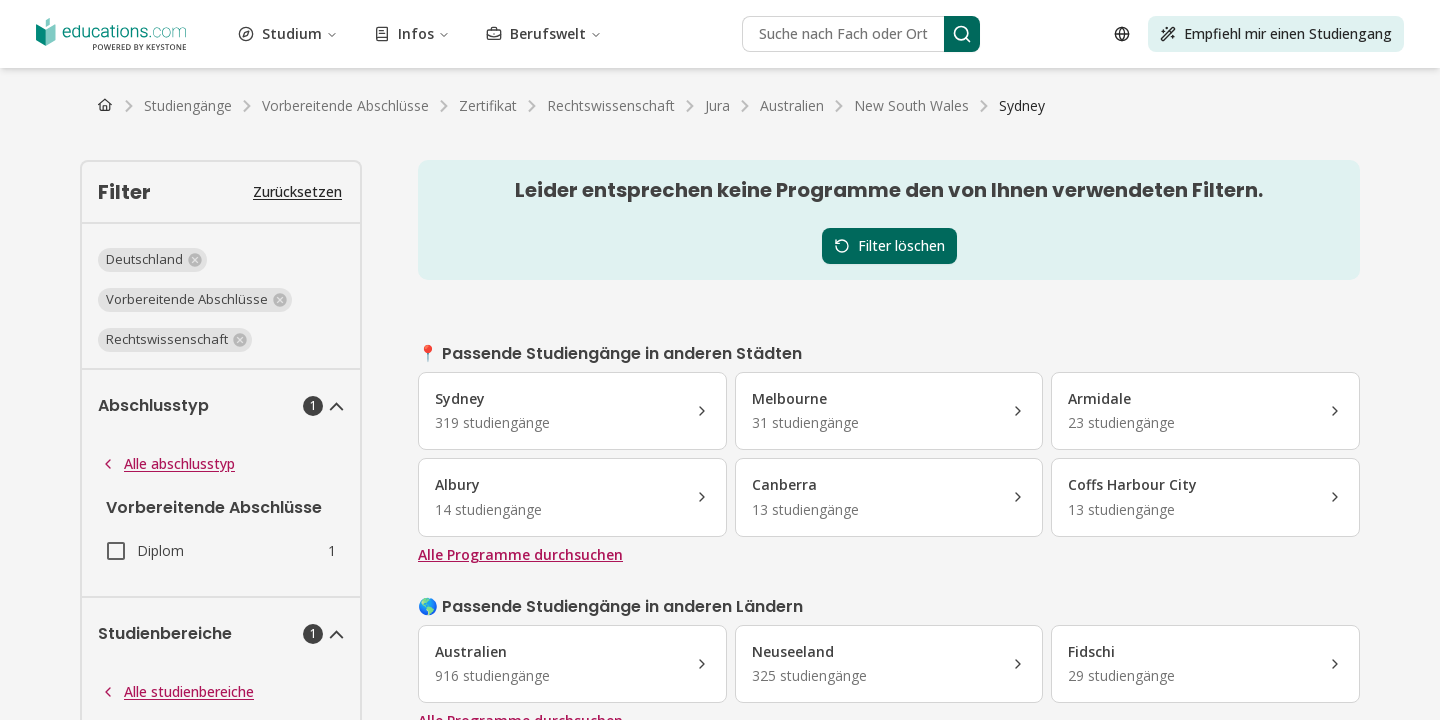  Describe the element at coordinates (152, 260) in the screenshot. I see `[button]` at that location.